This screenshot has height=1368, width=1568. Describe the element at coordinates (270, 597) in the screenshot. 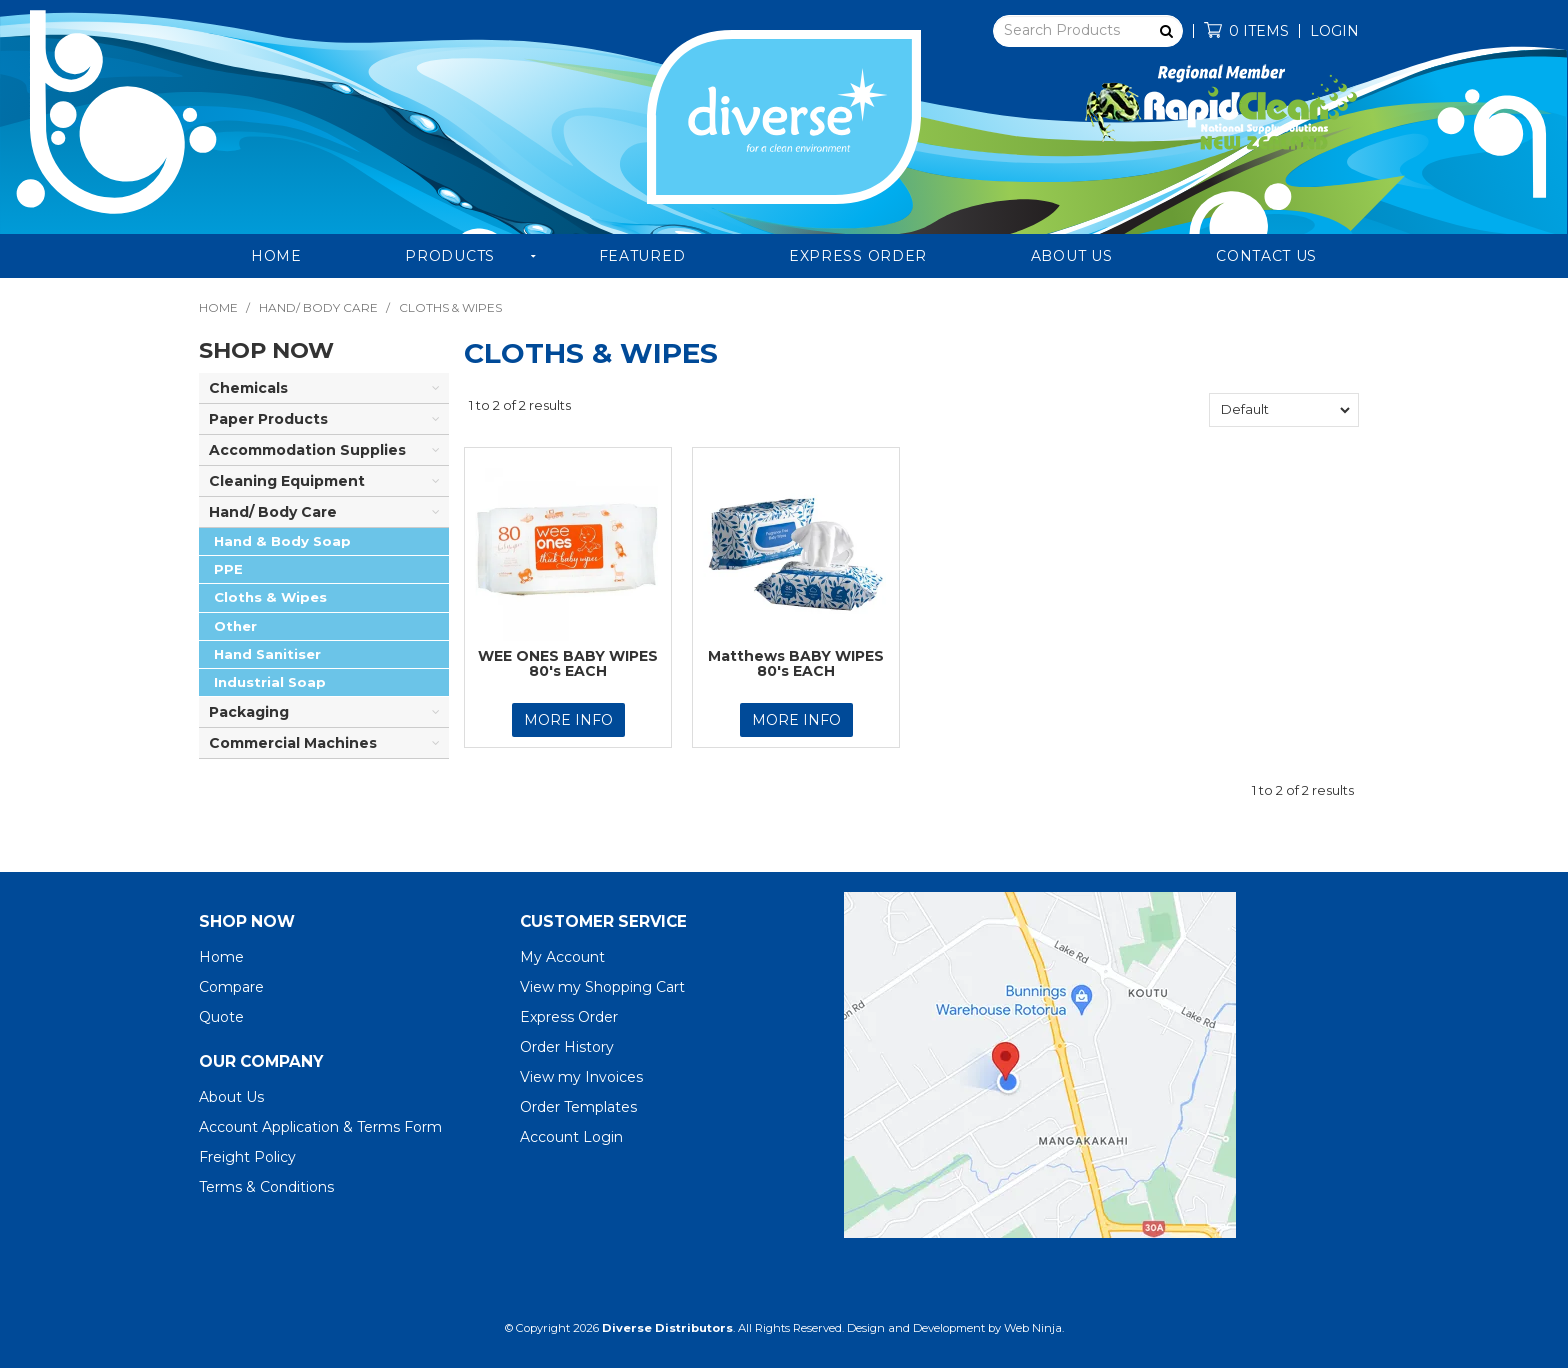

I see `Cloths & Wipes [tab]` at that location.